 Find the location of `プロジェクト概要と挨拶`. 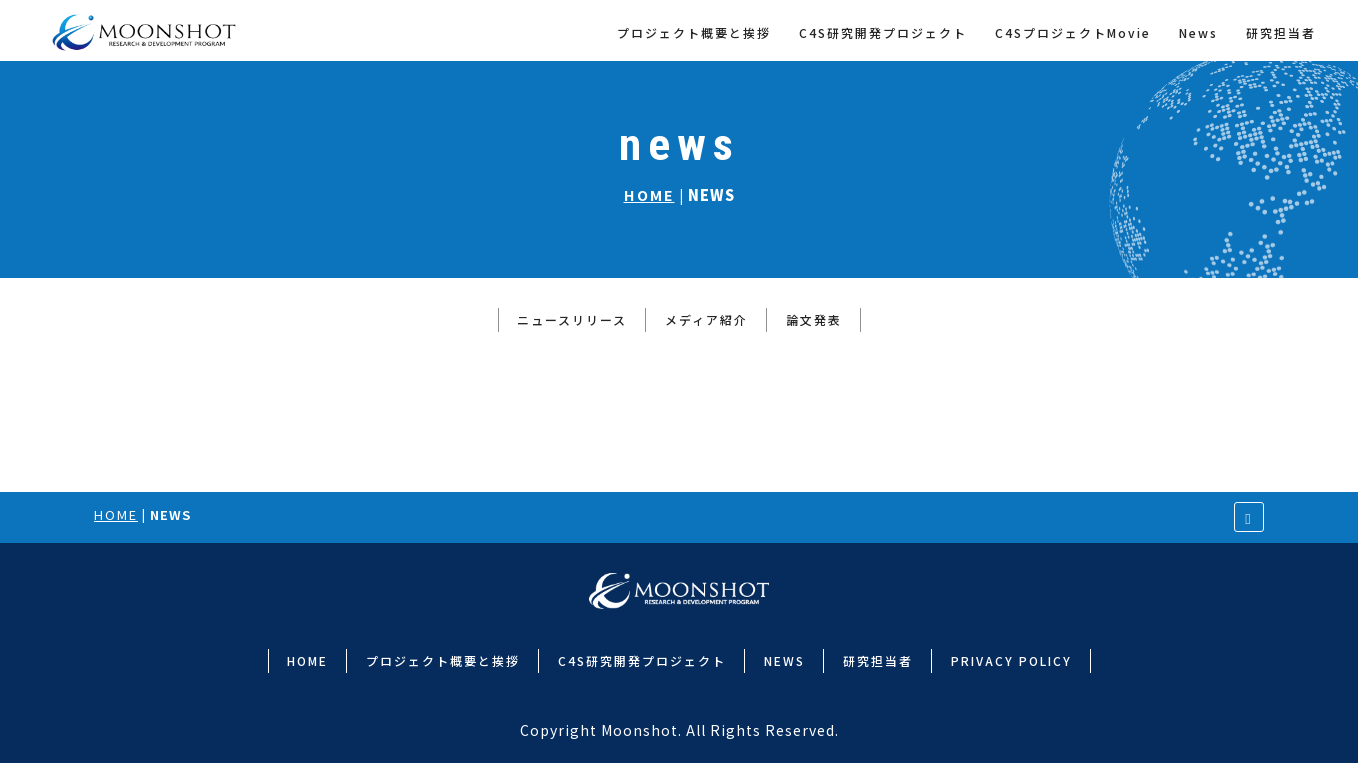

プロジェクト概要と挨拶 is located at coordinates (694, 32).